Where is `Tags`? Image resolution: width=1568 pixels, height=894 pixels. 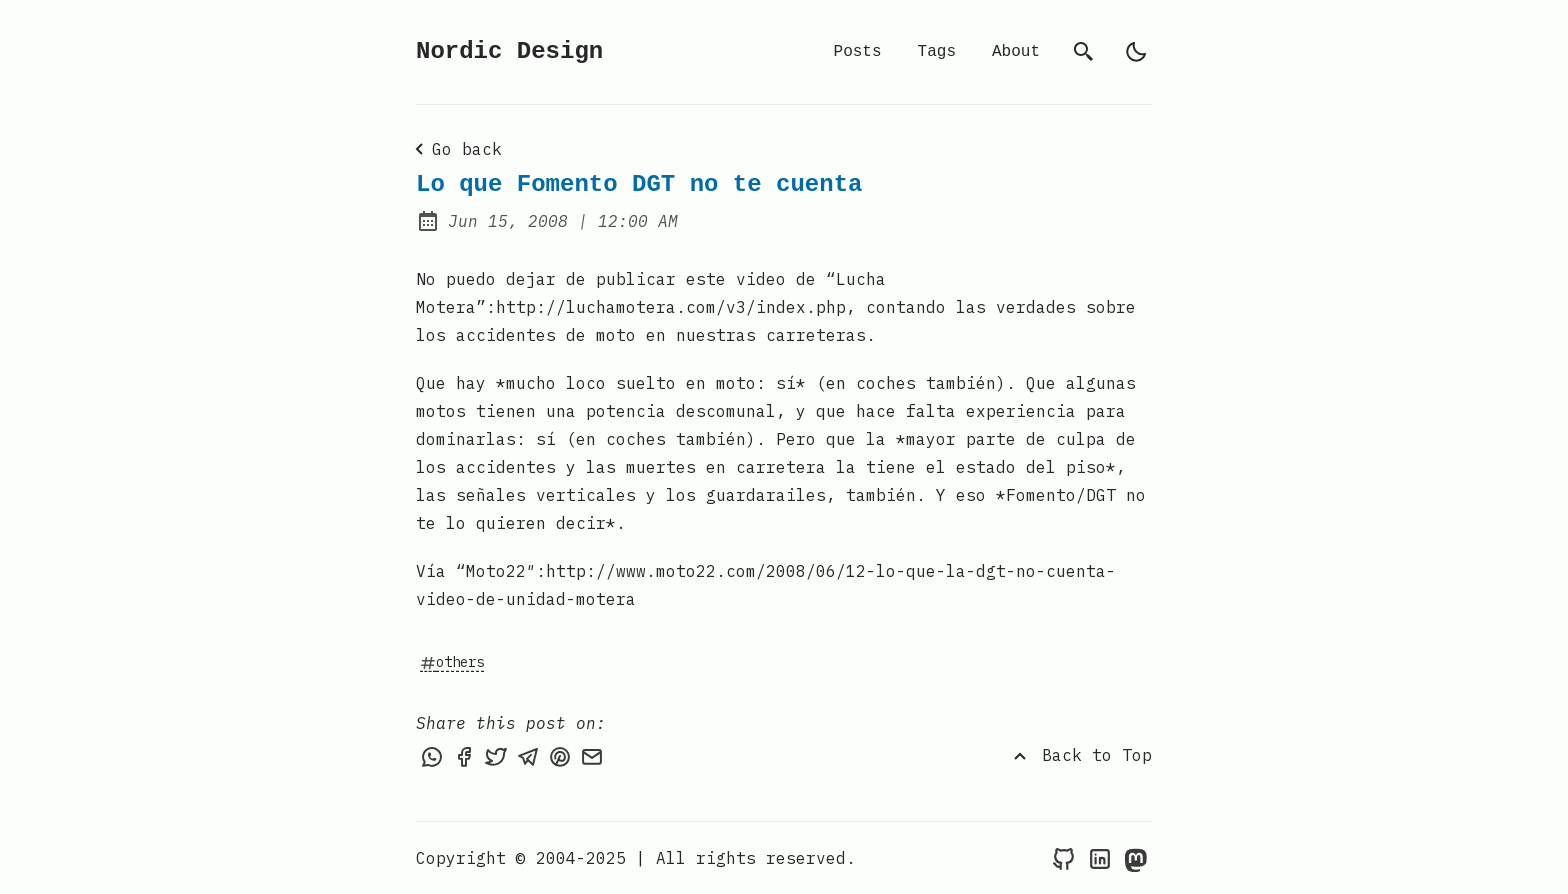
Tags is located at coordinates (937, 52).